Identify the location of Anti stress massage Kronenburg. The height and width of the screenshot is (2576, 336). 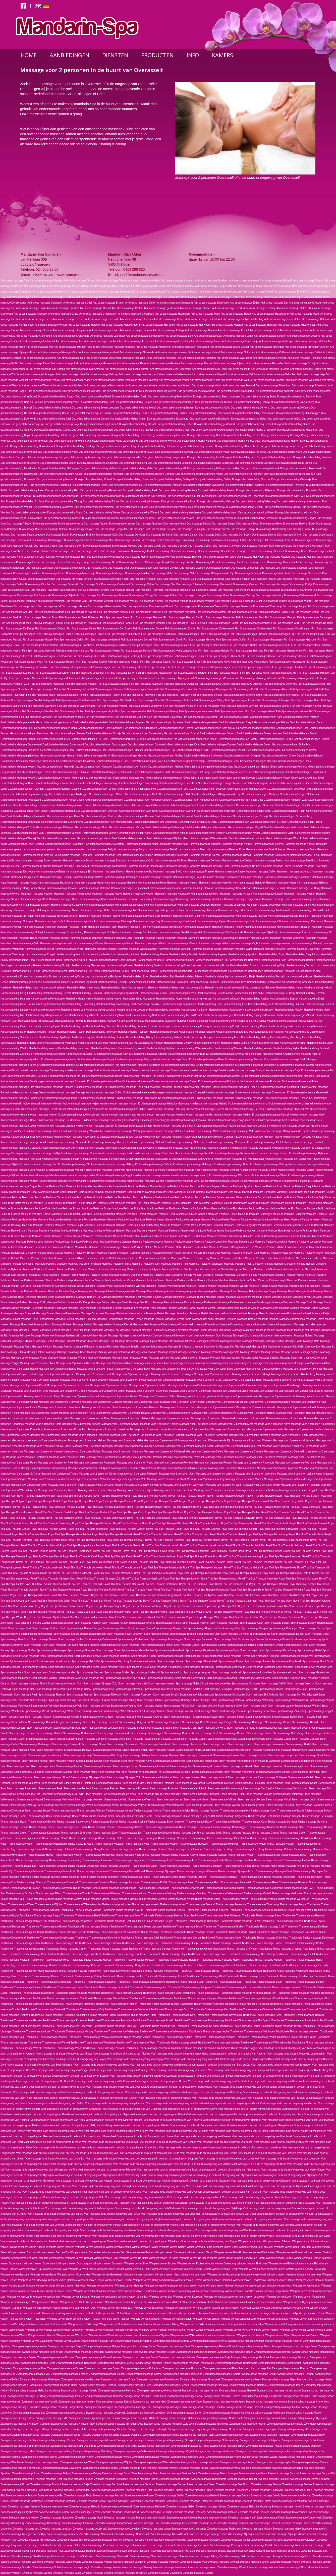
(71, 335).